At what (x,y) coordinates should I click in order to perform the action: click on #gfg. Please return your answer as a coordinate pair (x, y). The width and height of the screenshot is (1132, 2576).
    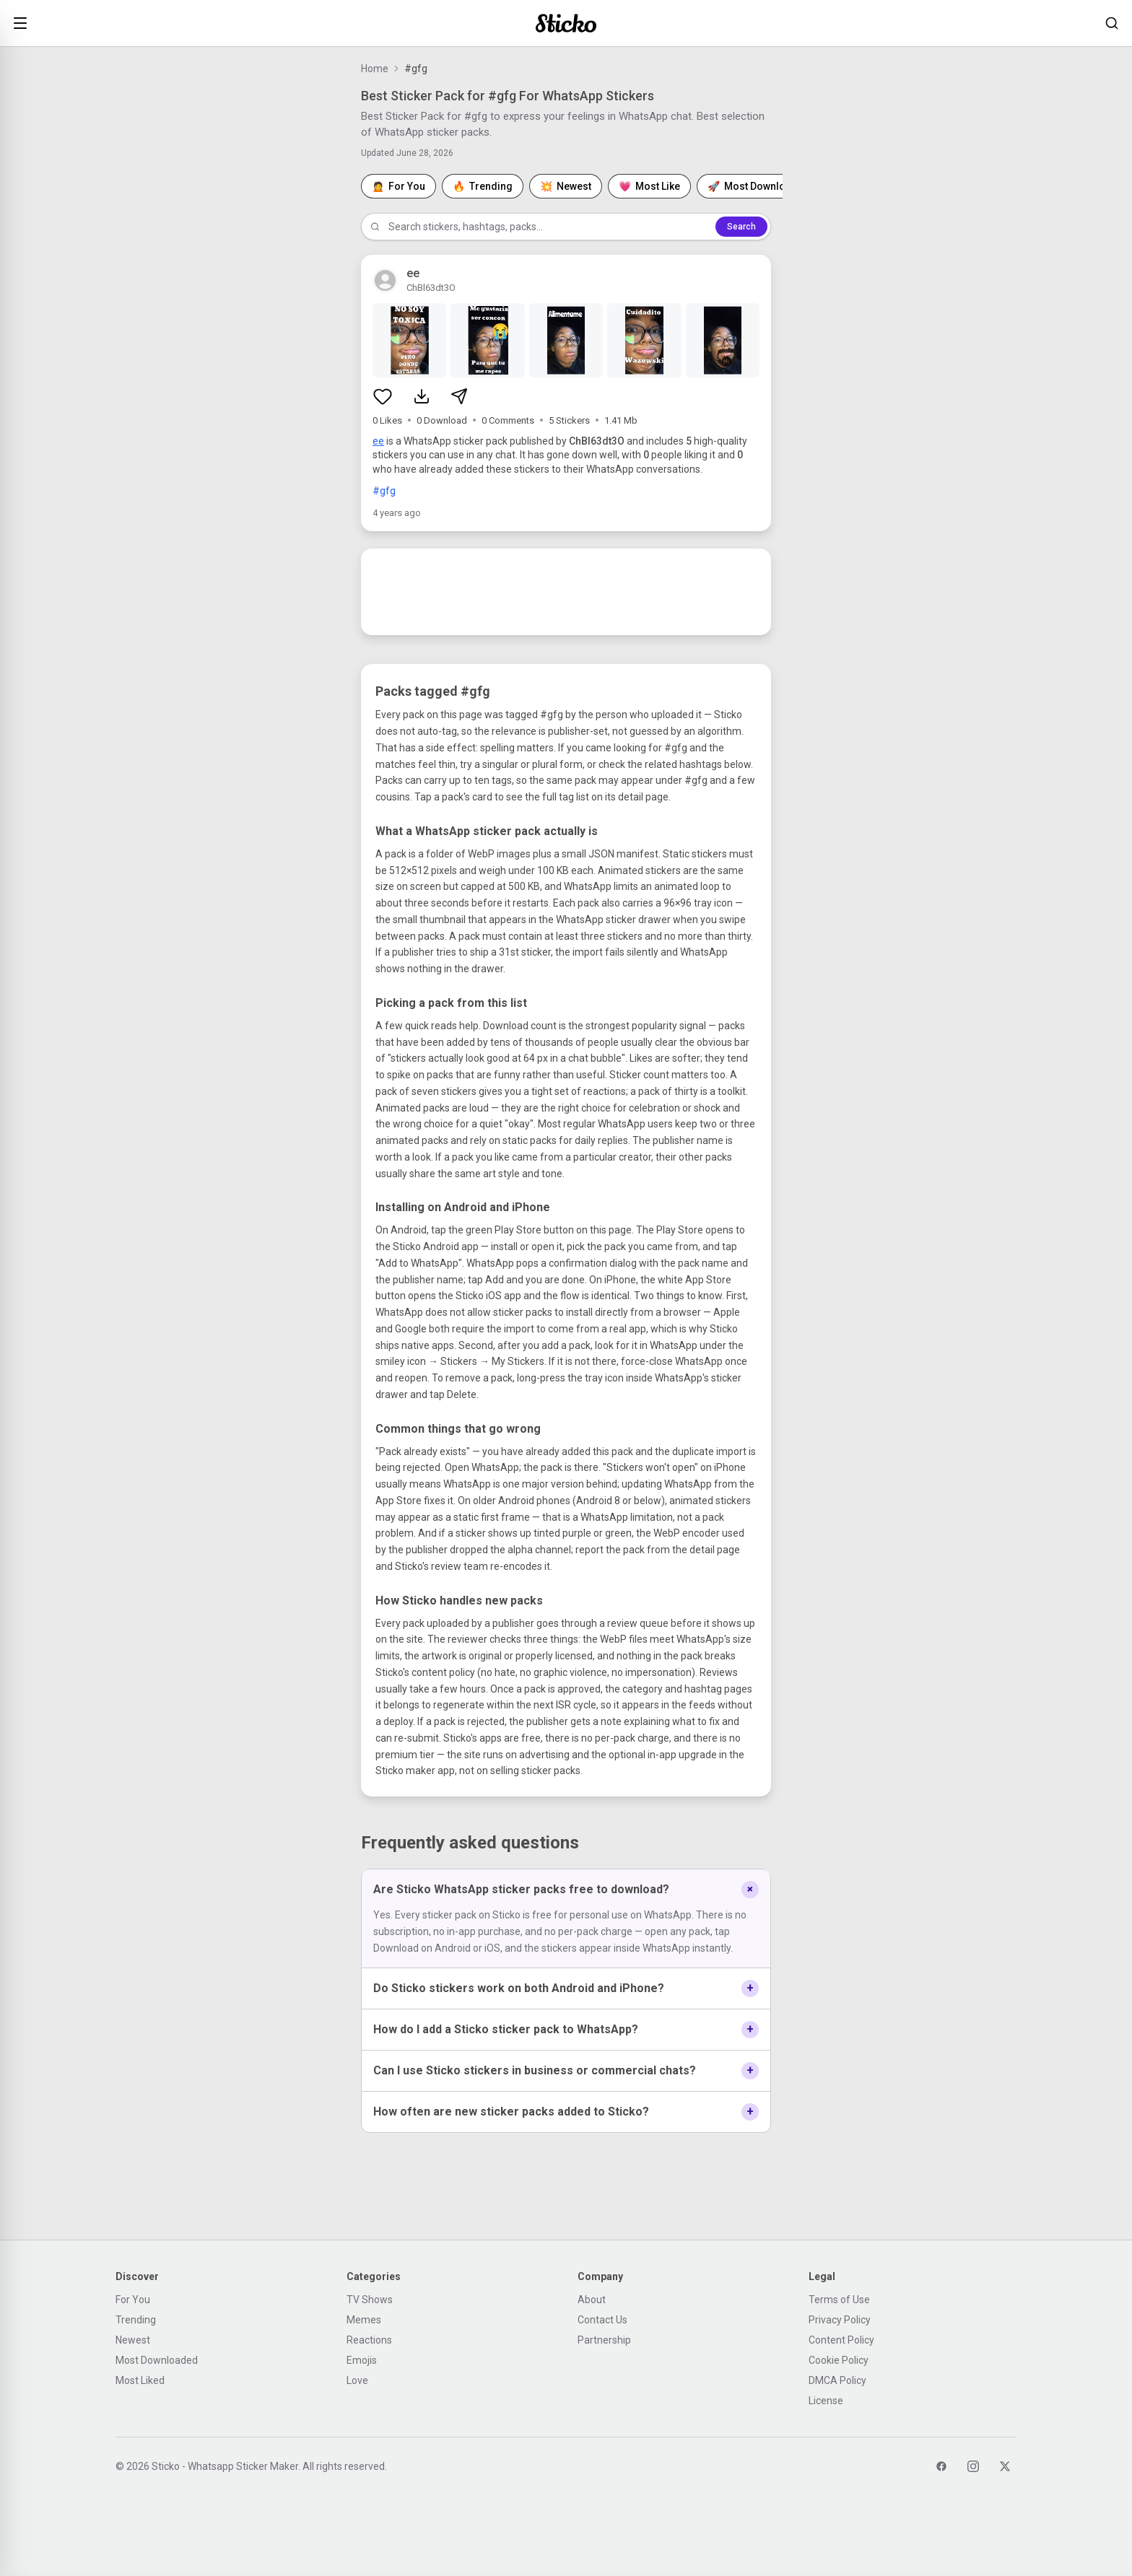
    Looking at the image, I should click on (384, 491).